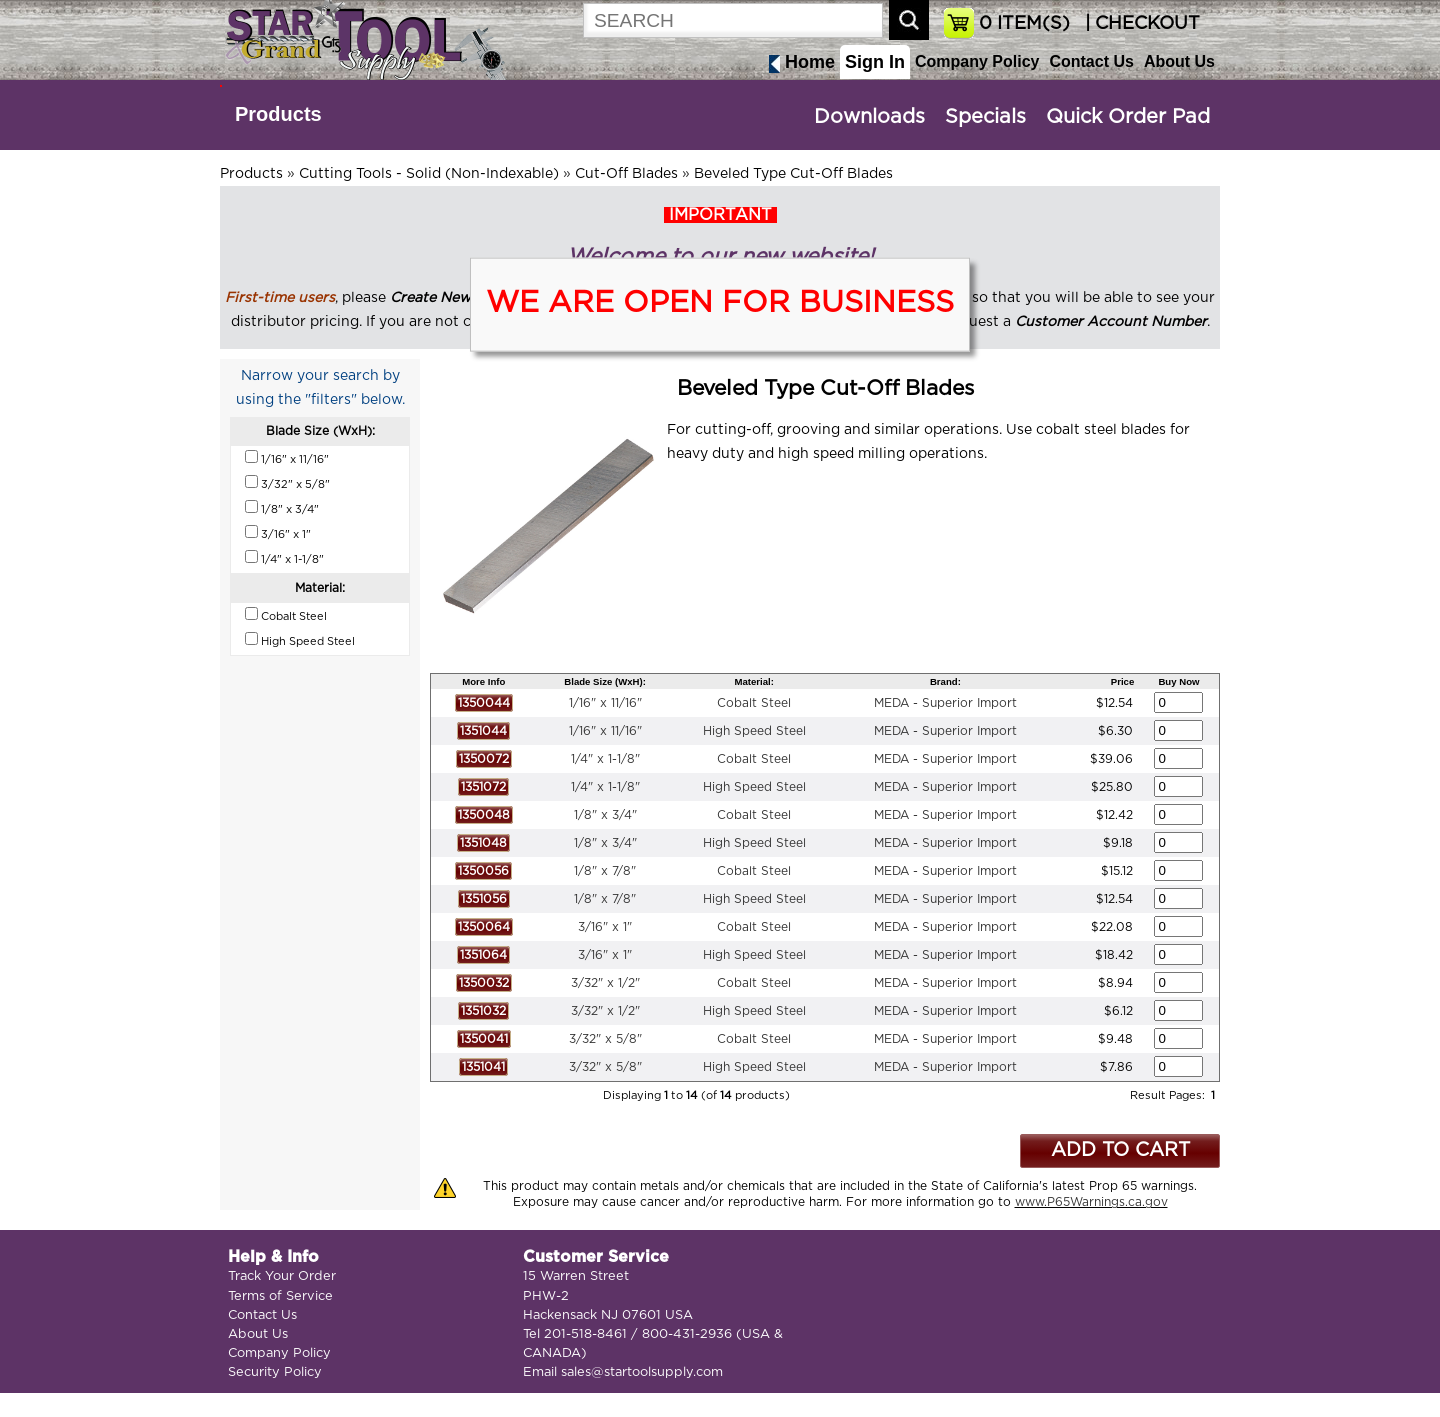  Describe the element at coordinates (605, 927) in the screenshot. I see `3/16" x 1"` at that location.